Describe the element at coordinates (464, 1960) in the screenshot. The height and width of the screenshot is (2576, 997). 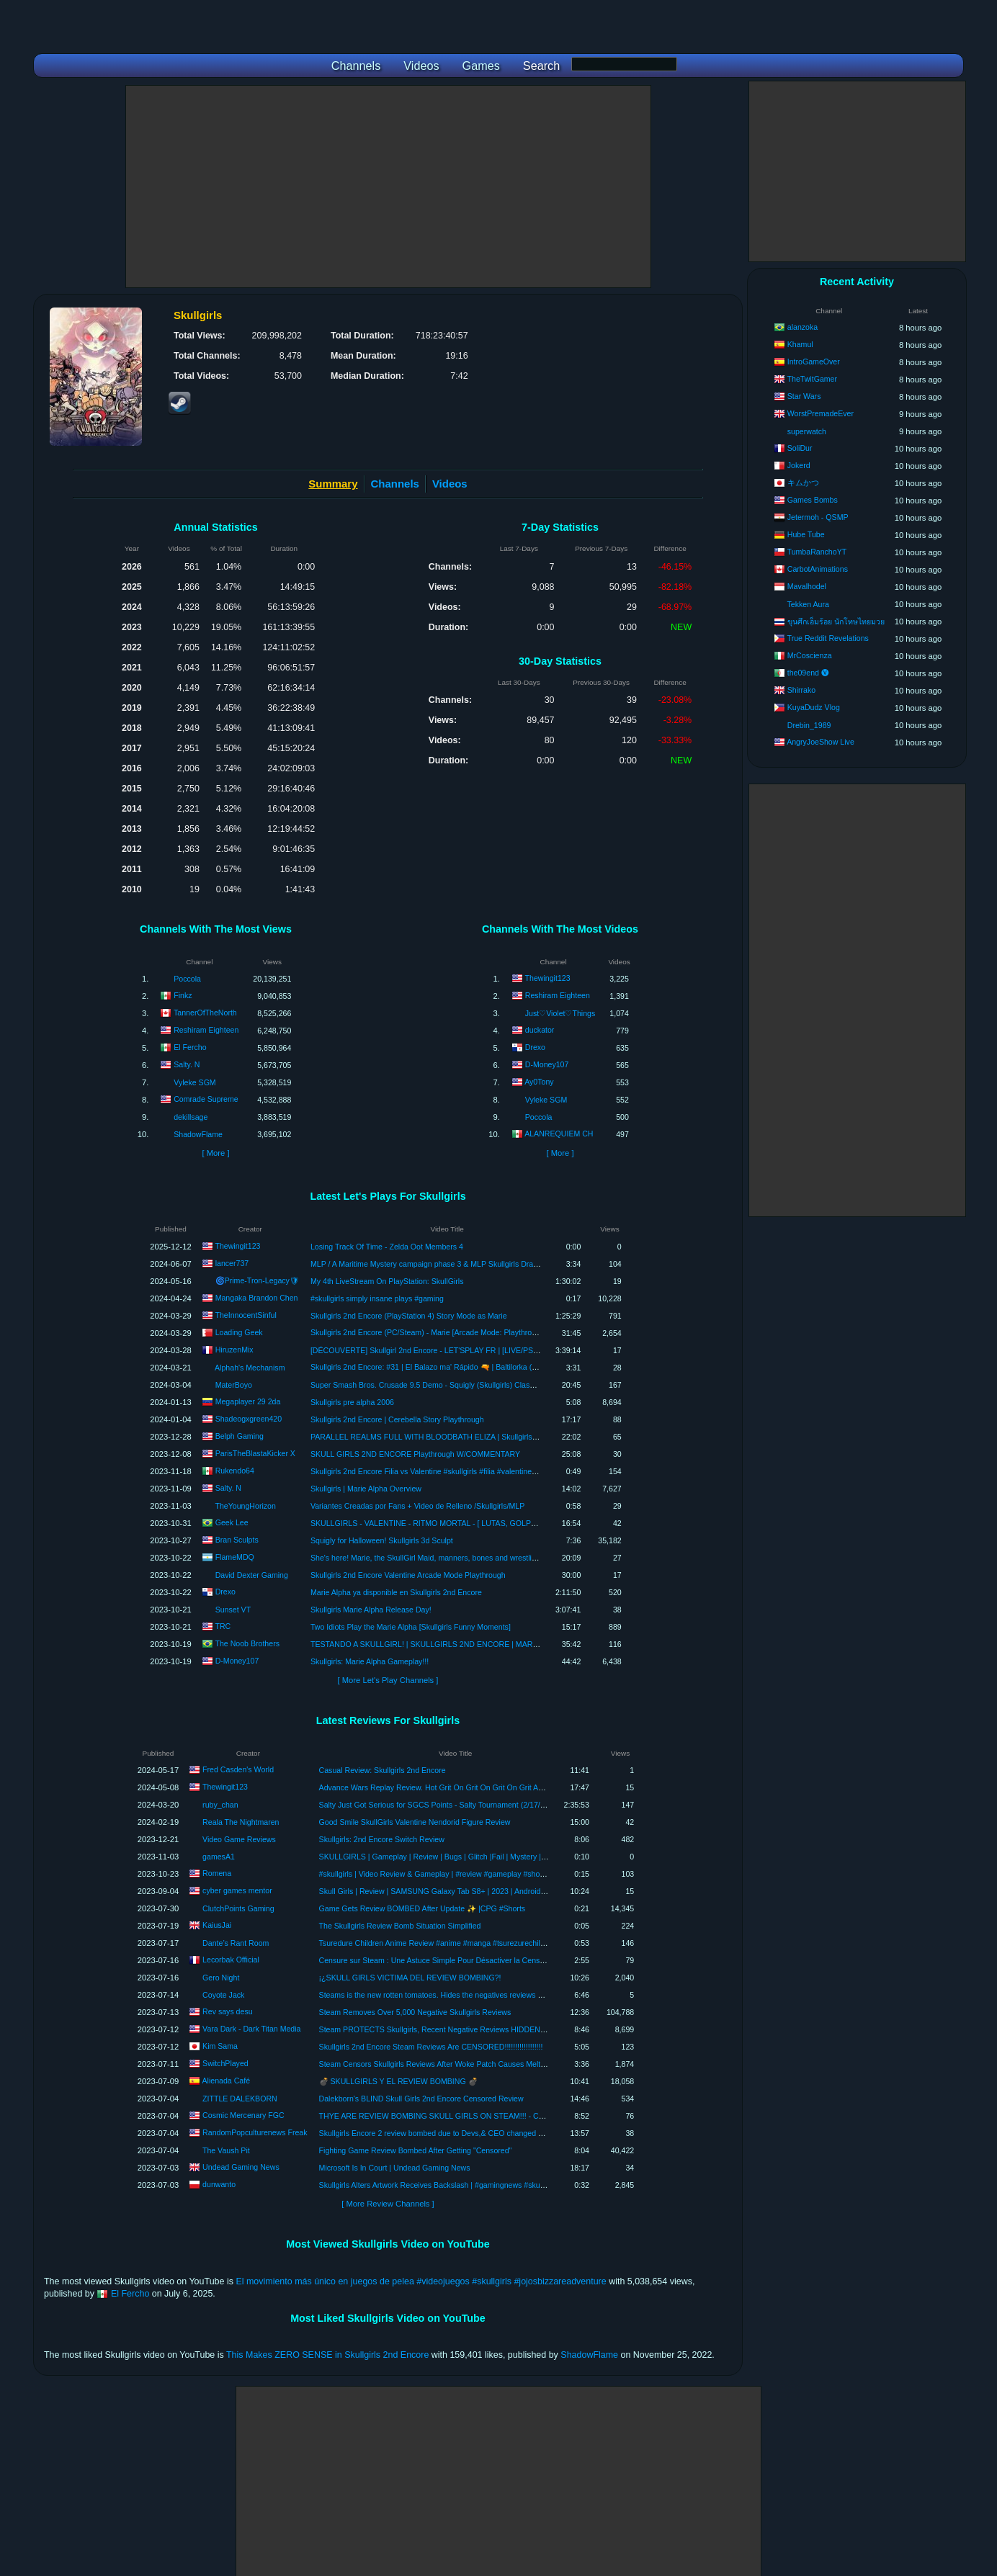
I see `Censure sur Steam : Une Astuce Simple Pour Désactiver la Censure Des Evaluations` at that location.